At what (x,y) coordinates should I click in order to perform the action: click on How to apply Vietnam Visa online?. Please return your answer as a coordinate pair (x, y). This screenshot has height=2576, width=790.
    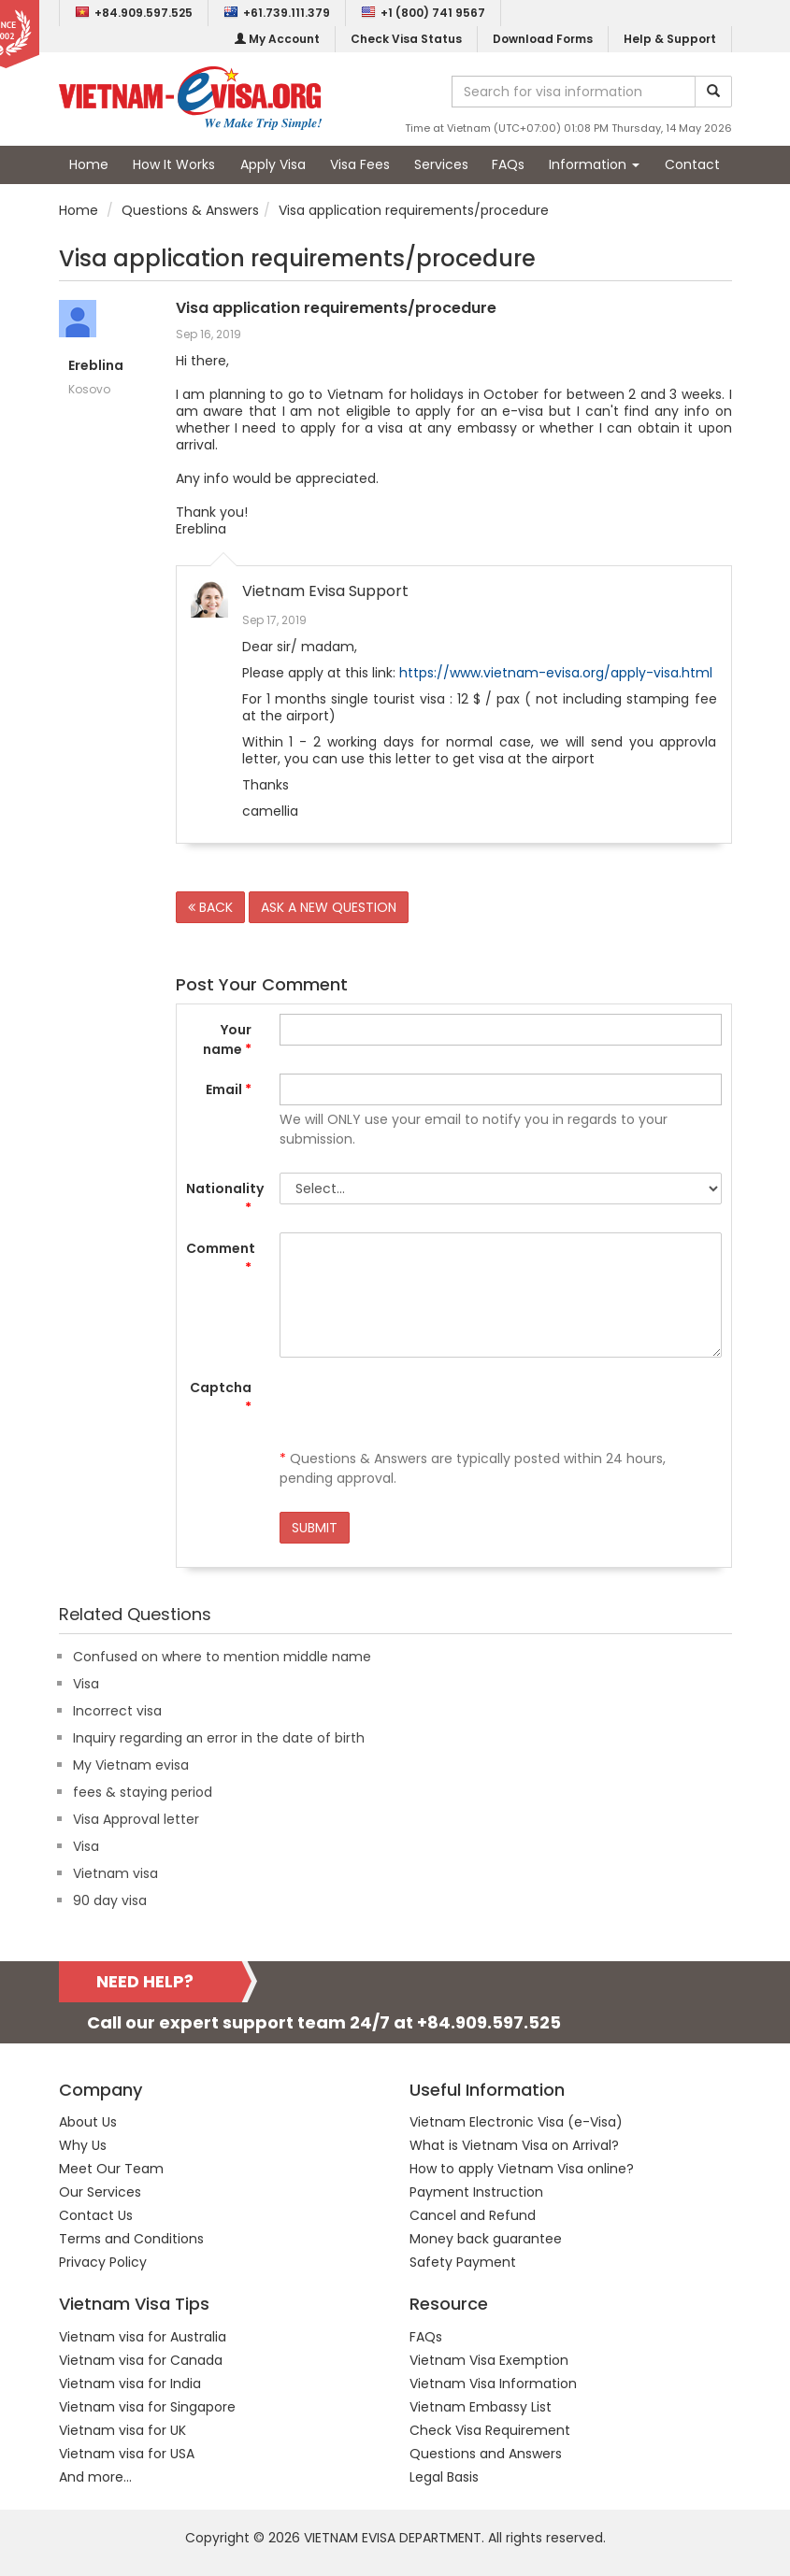
    Looking at the image, I should click on (521, 2168).